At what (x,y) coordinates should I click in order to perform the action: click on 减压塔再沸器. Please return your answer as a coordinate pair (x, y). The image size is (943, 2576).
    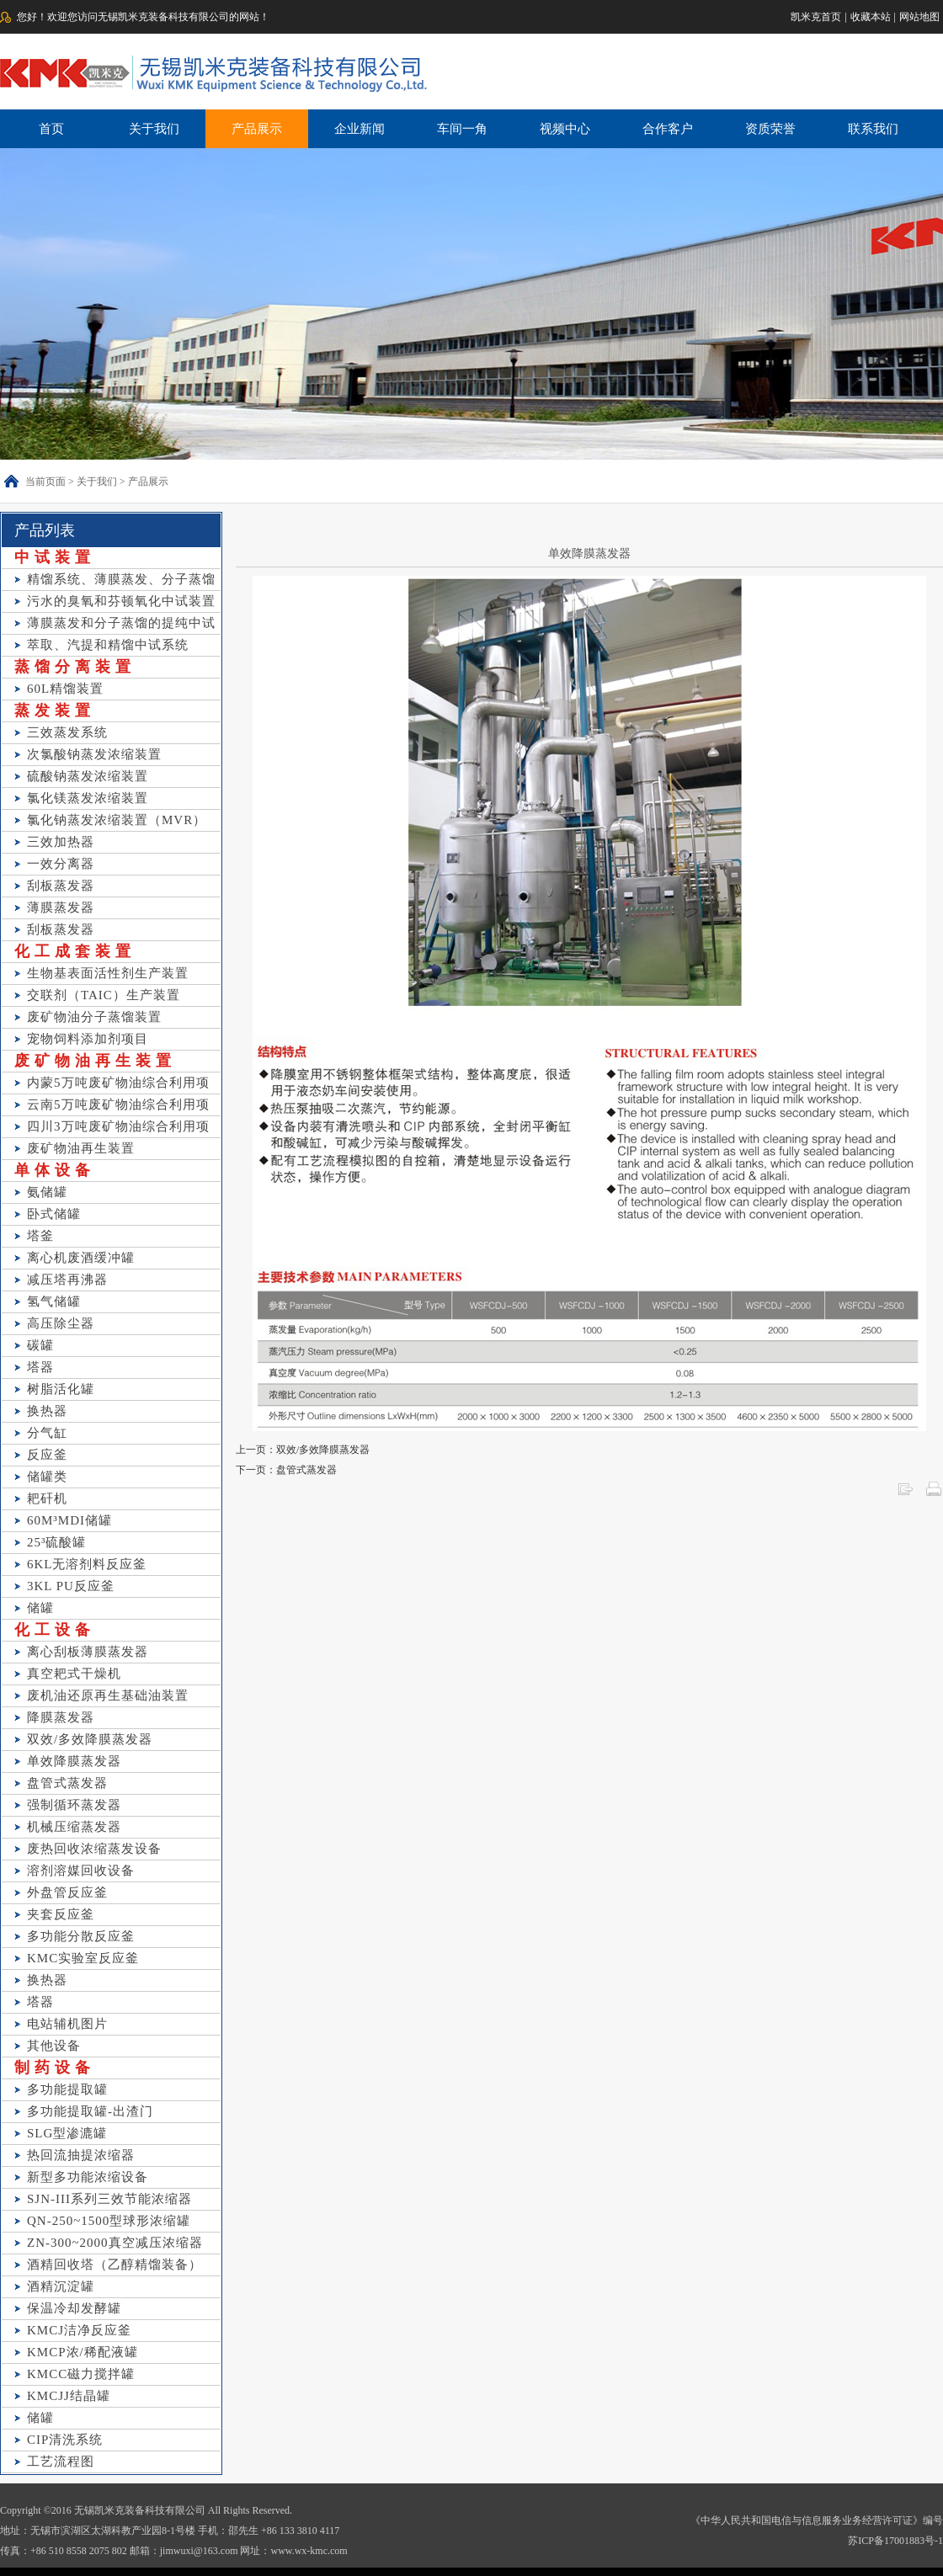
    Looking at the image, I should click on (67, 1279).